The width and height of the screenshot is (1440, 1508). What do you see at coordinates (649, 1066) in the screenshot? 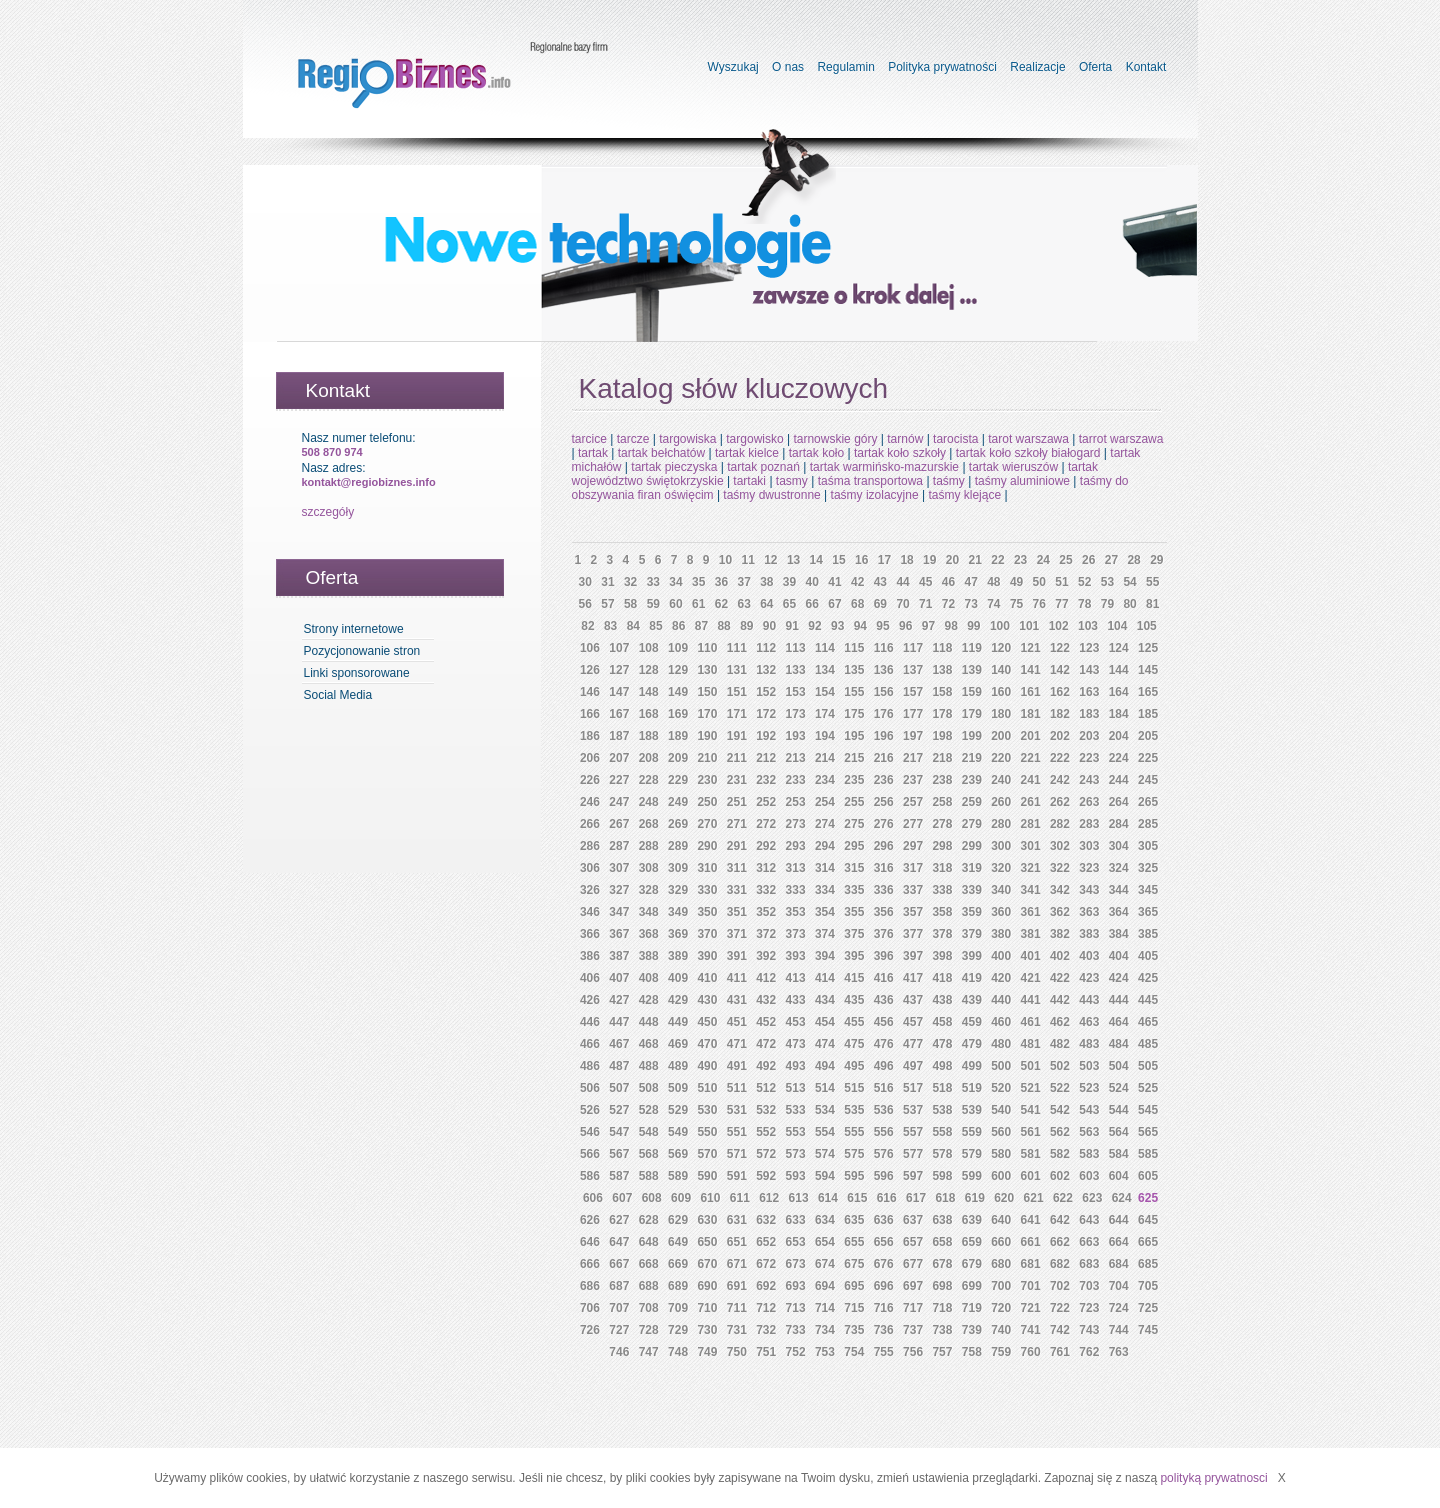
I see `488` at bounding box center [649, 1066].